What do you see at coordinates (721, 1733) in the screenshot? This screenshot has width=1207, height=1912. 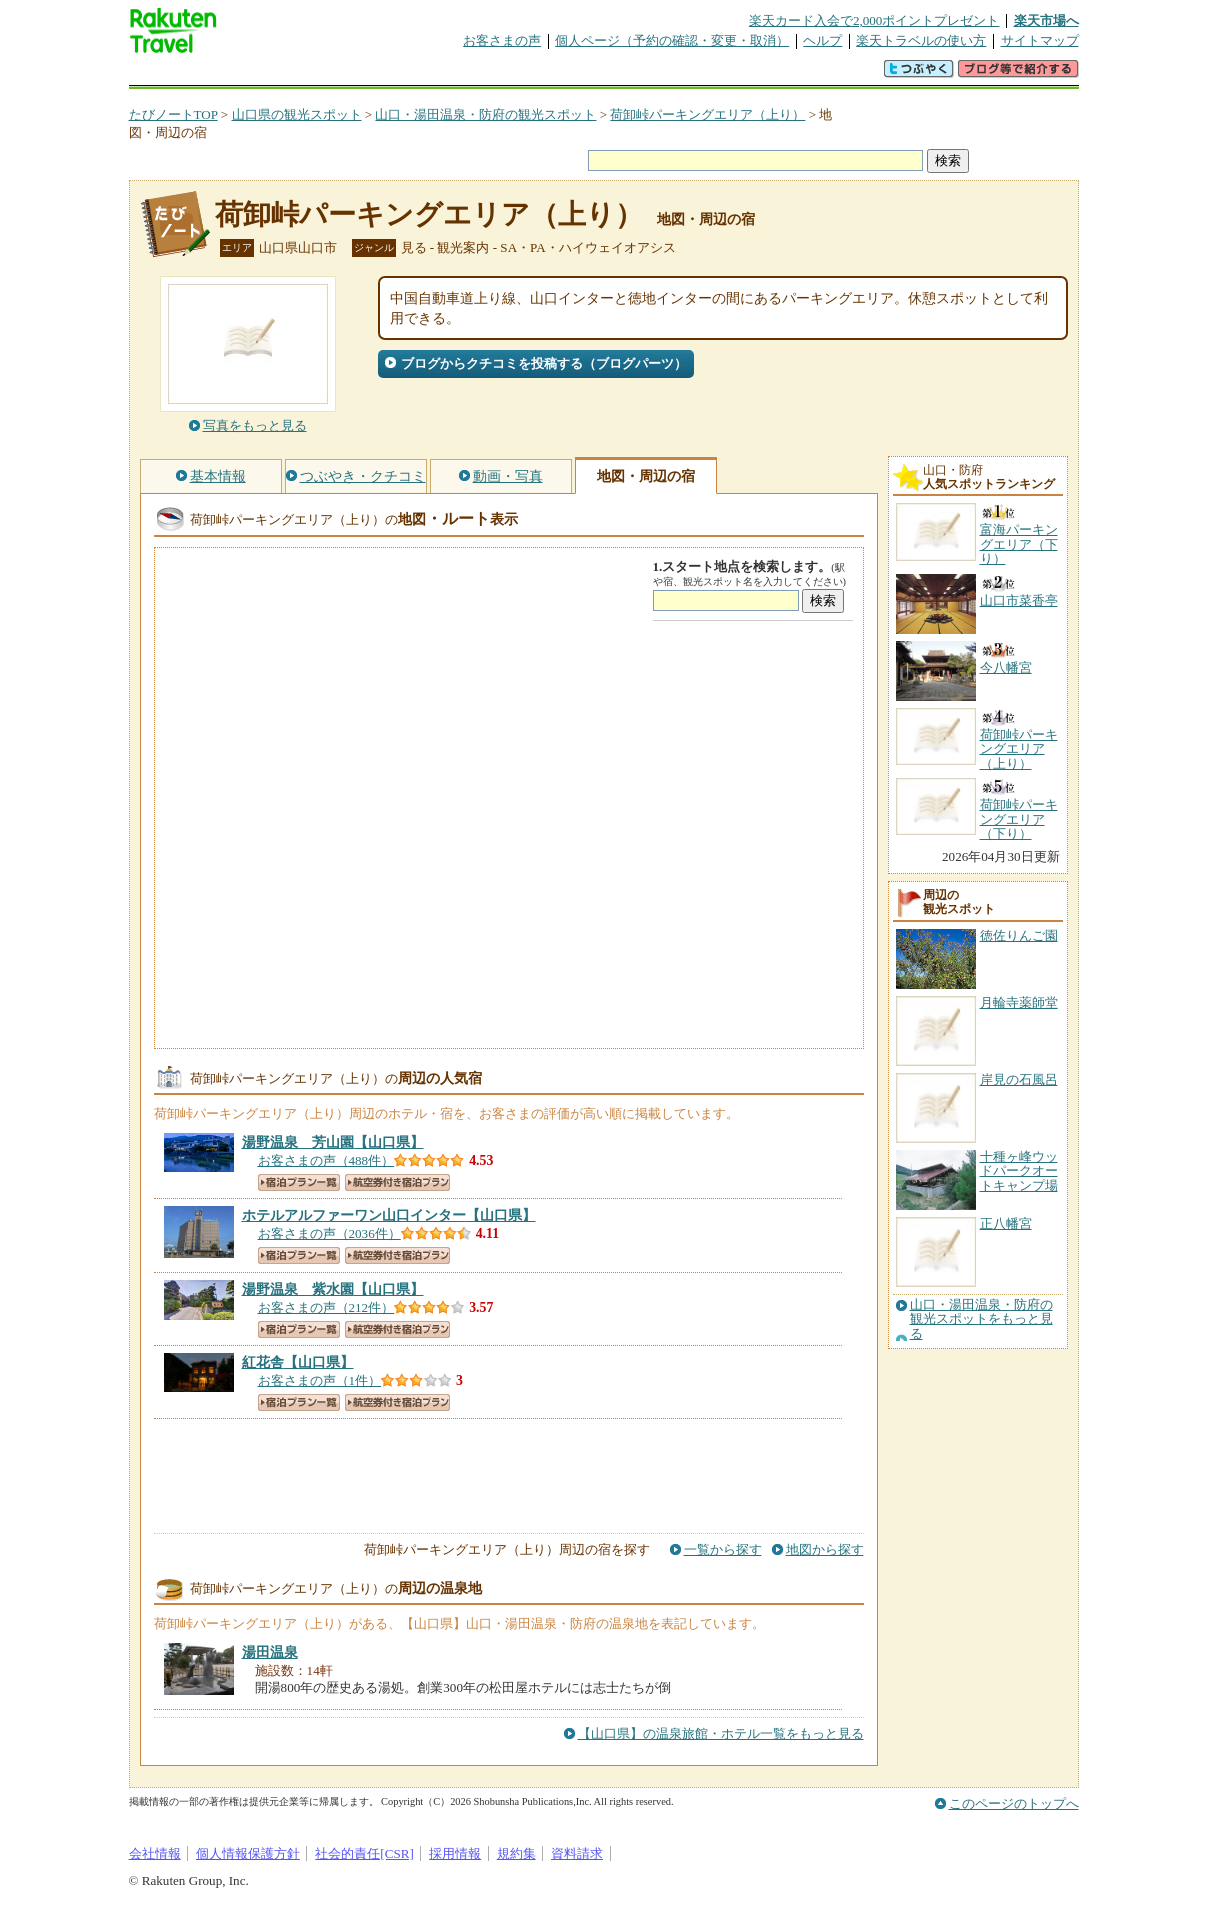 I see `【山口県】の温泉旅館・ホテル一覧をもっと見る` at bounding box center [721, 1733].